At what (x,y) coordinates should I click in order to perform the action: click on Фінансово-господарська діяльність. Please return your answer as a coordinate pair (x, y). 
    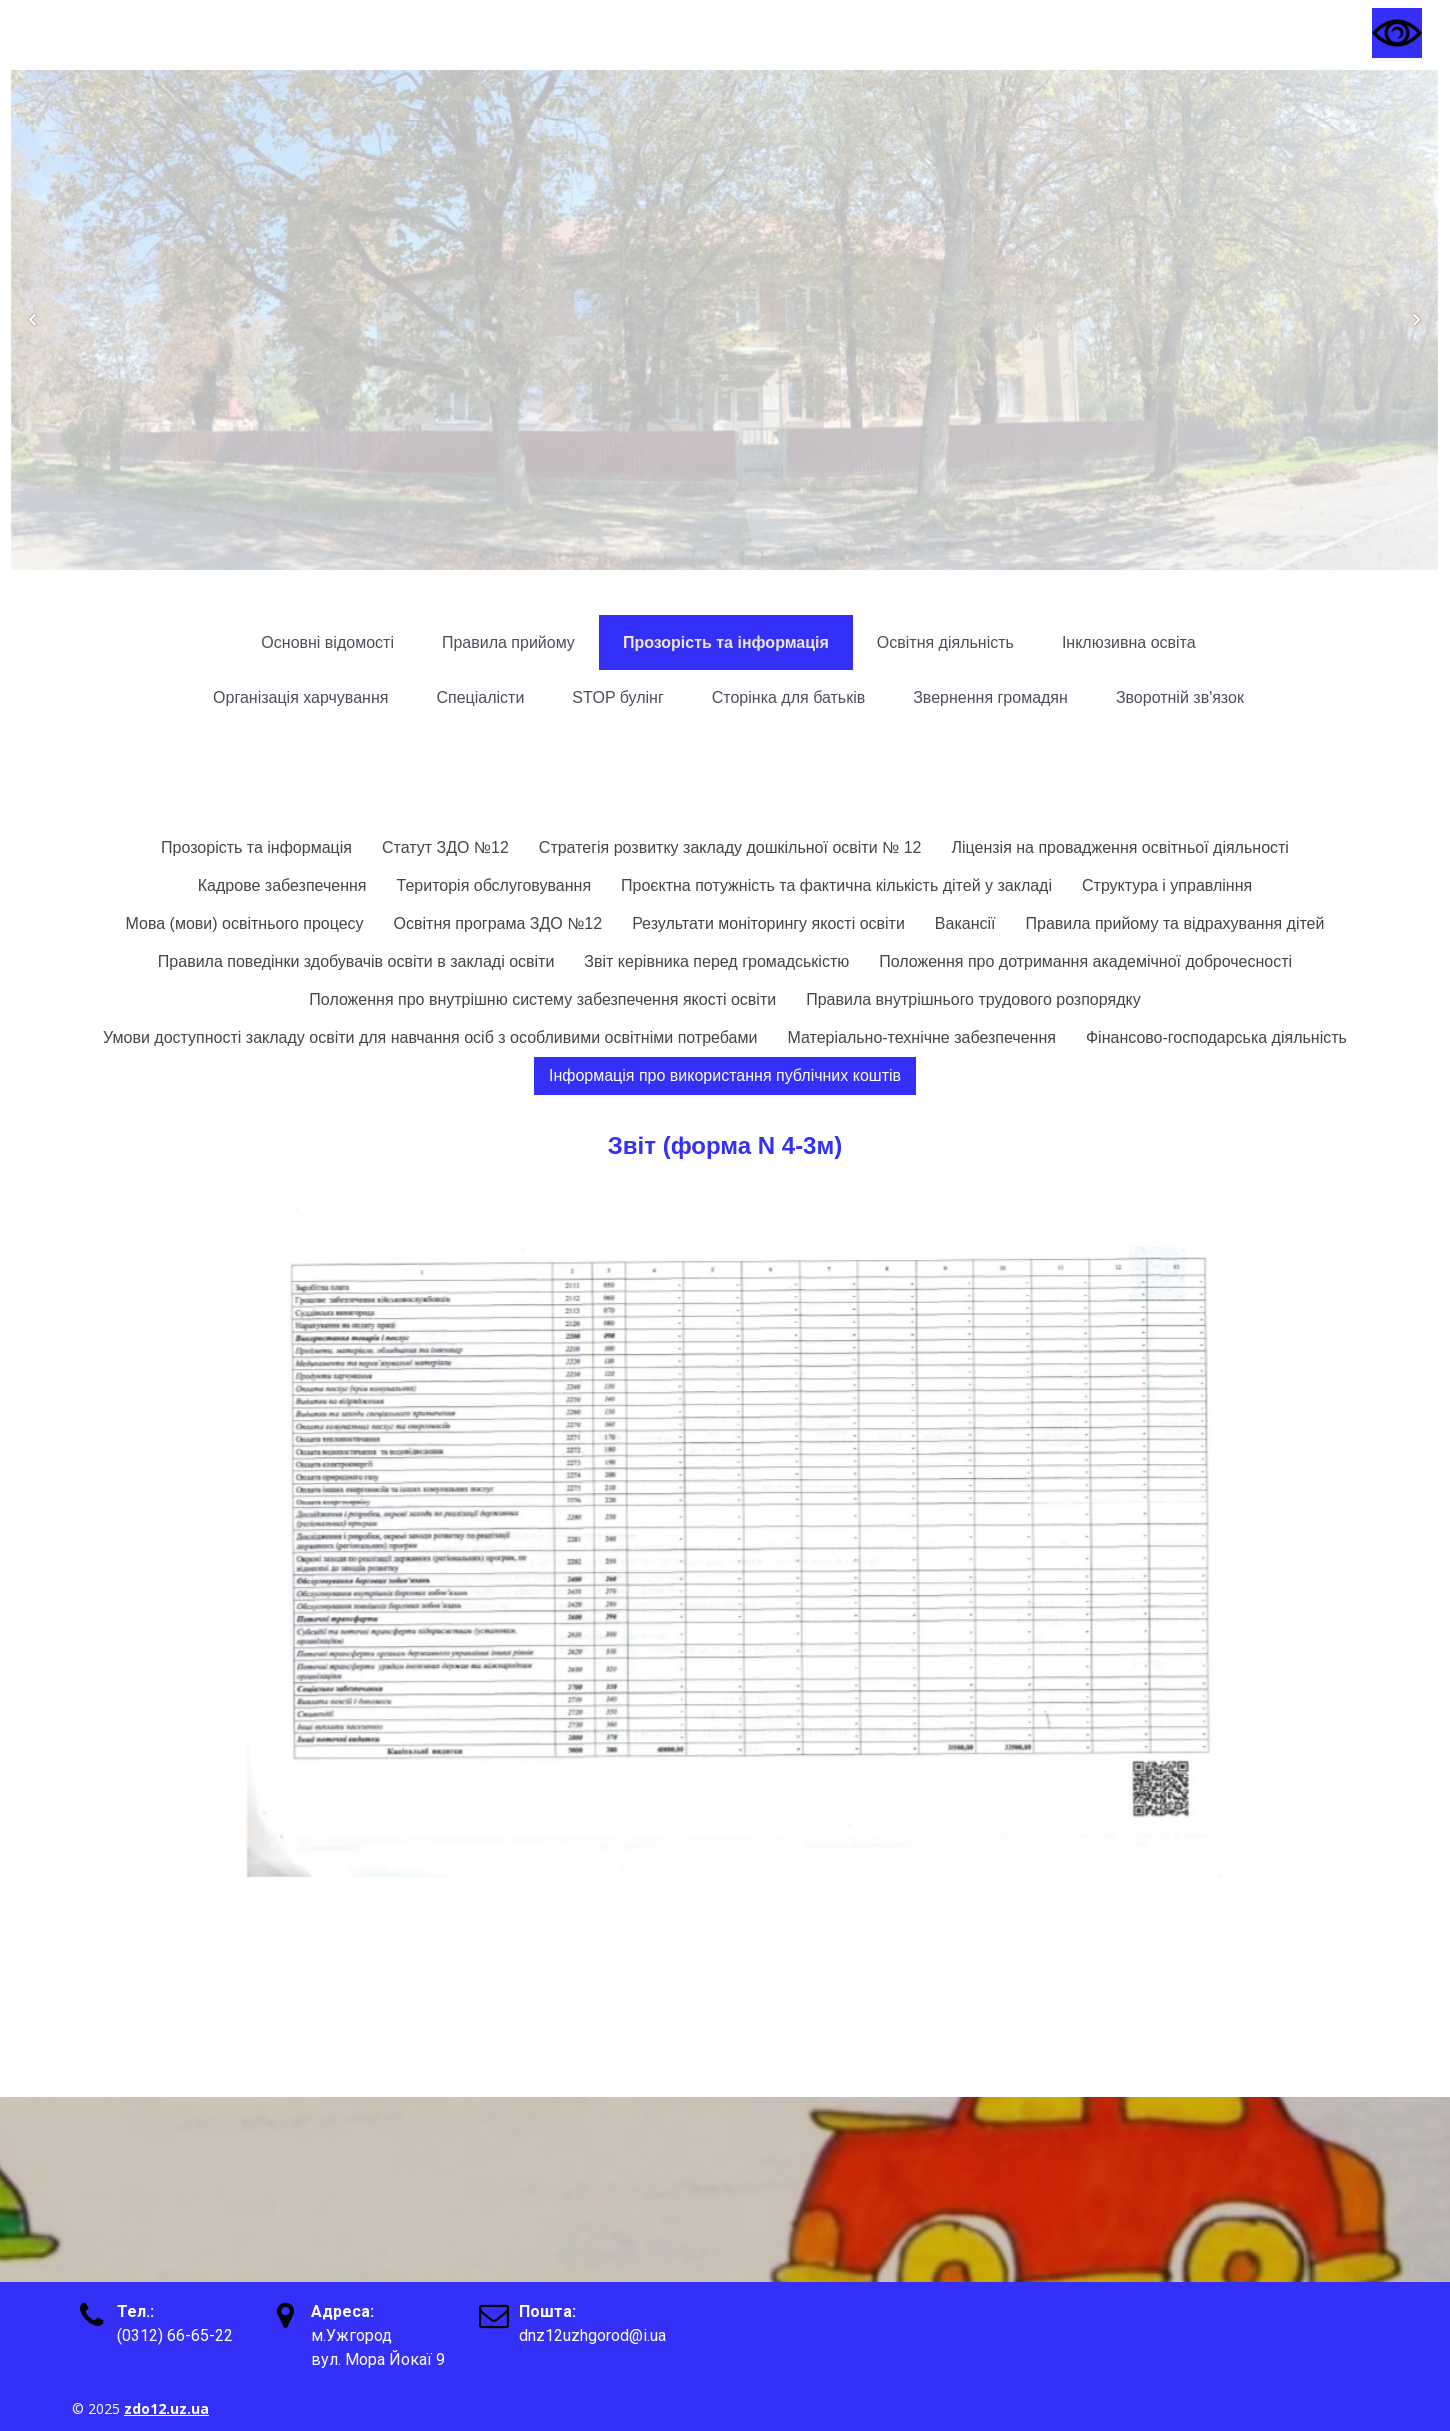
    Looking at the image, I should click on (1216, 1037).